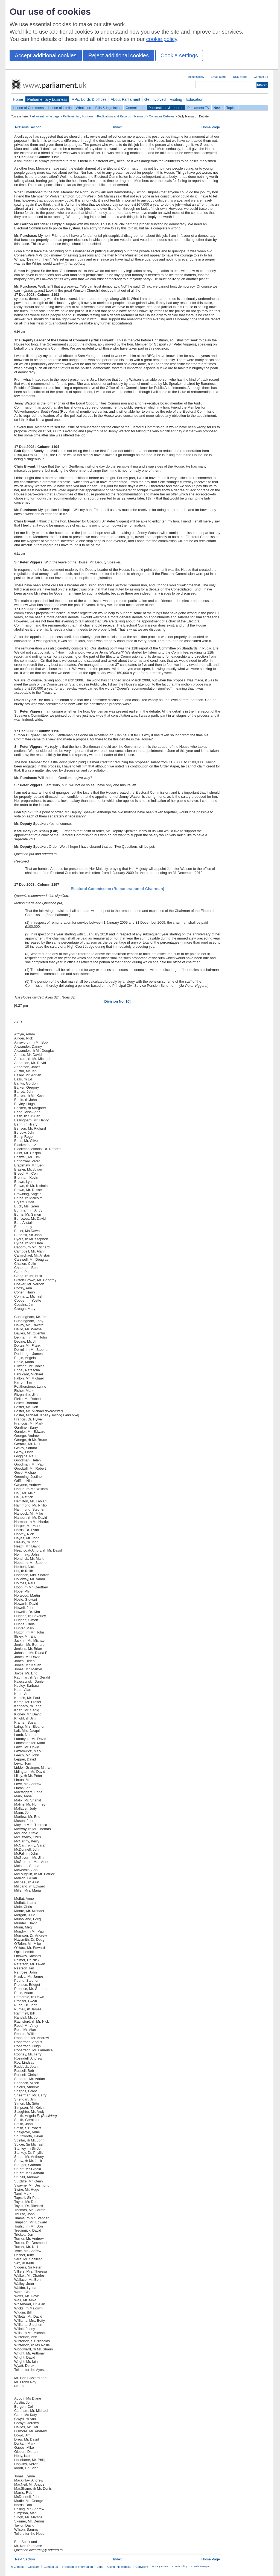 The width and height of the screenshot is (280, 2576). Describe the element at coordinates (17, 2566) in the screenshot. I see `A-Z index` at that location.